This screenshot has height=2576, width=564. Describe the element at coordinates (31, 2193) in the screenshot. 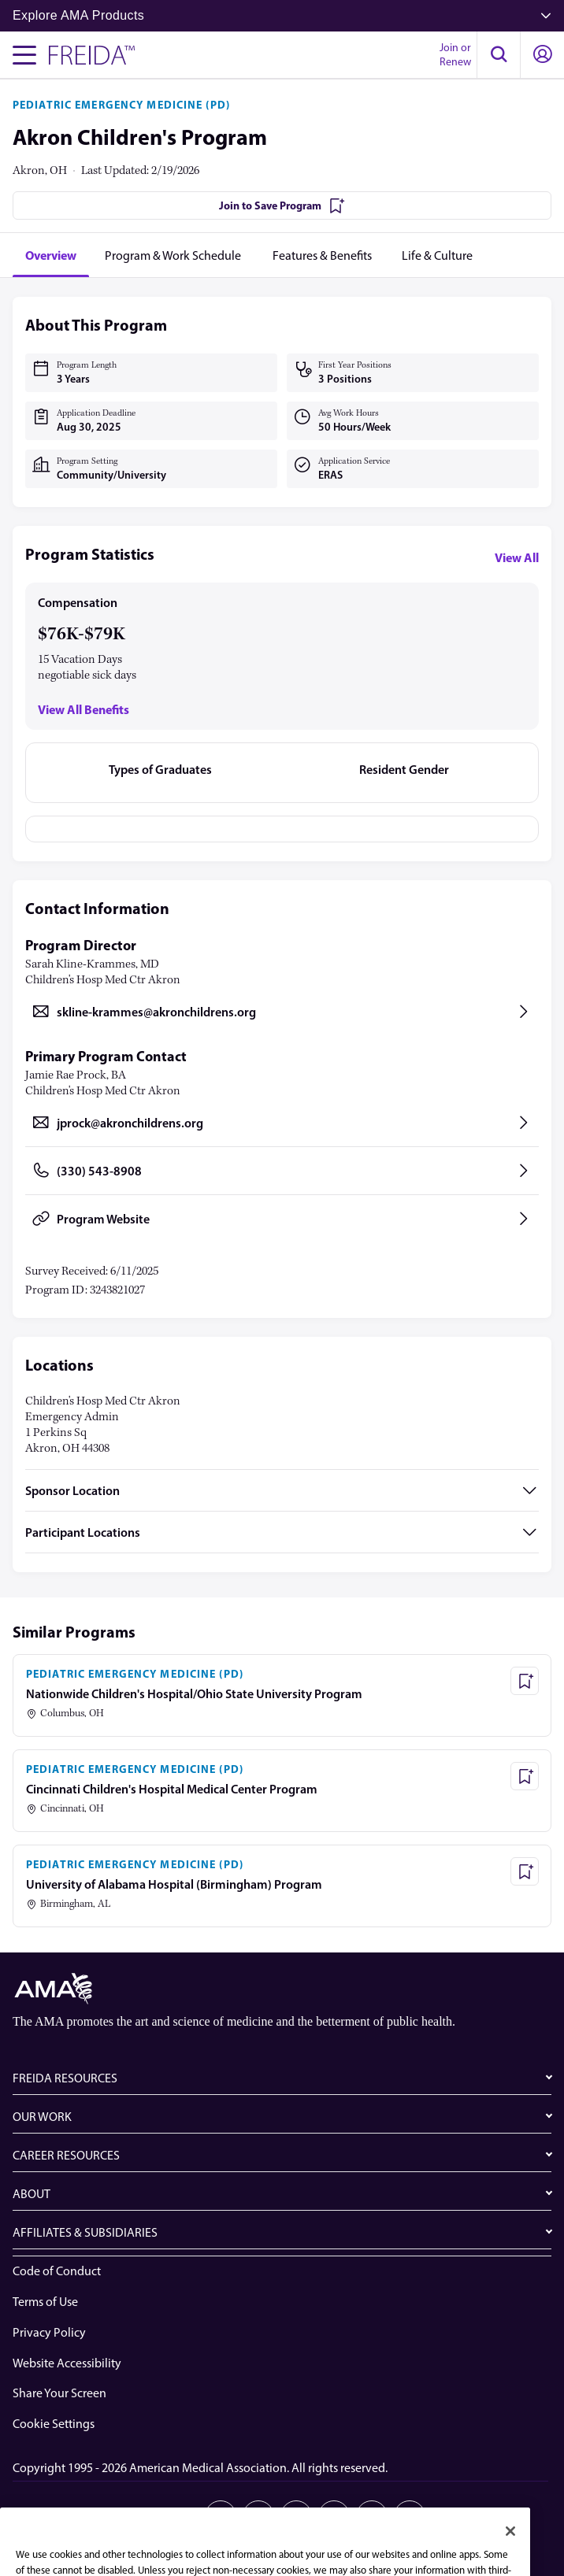

I see `ABOUT` at that location.